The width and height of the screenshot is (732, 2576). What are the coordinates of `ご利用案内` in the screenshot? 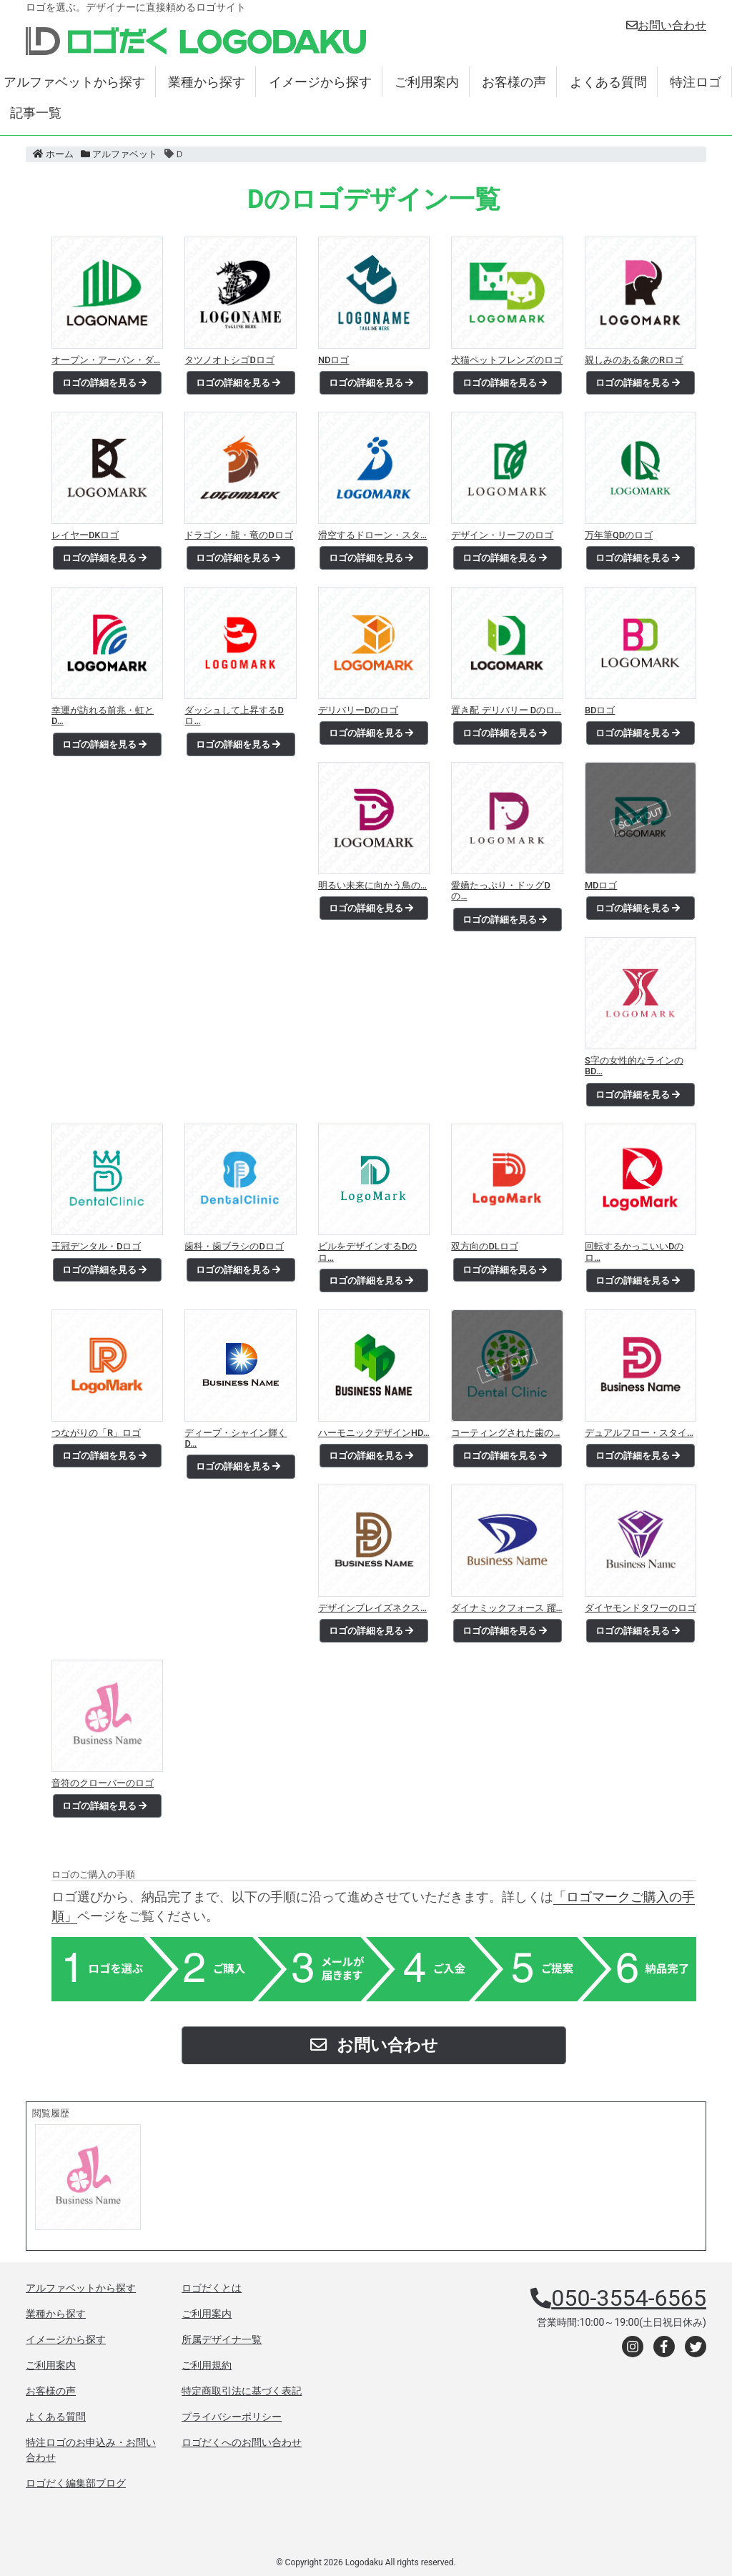 It's located at (427, 81).